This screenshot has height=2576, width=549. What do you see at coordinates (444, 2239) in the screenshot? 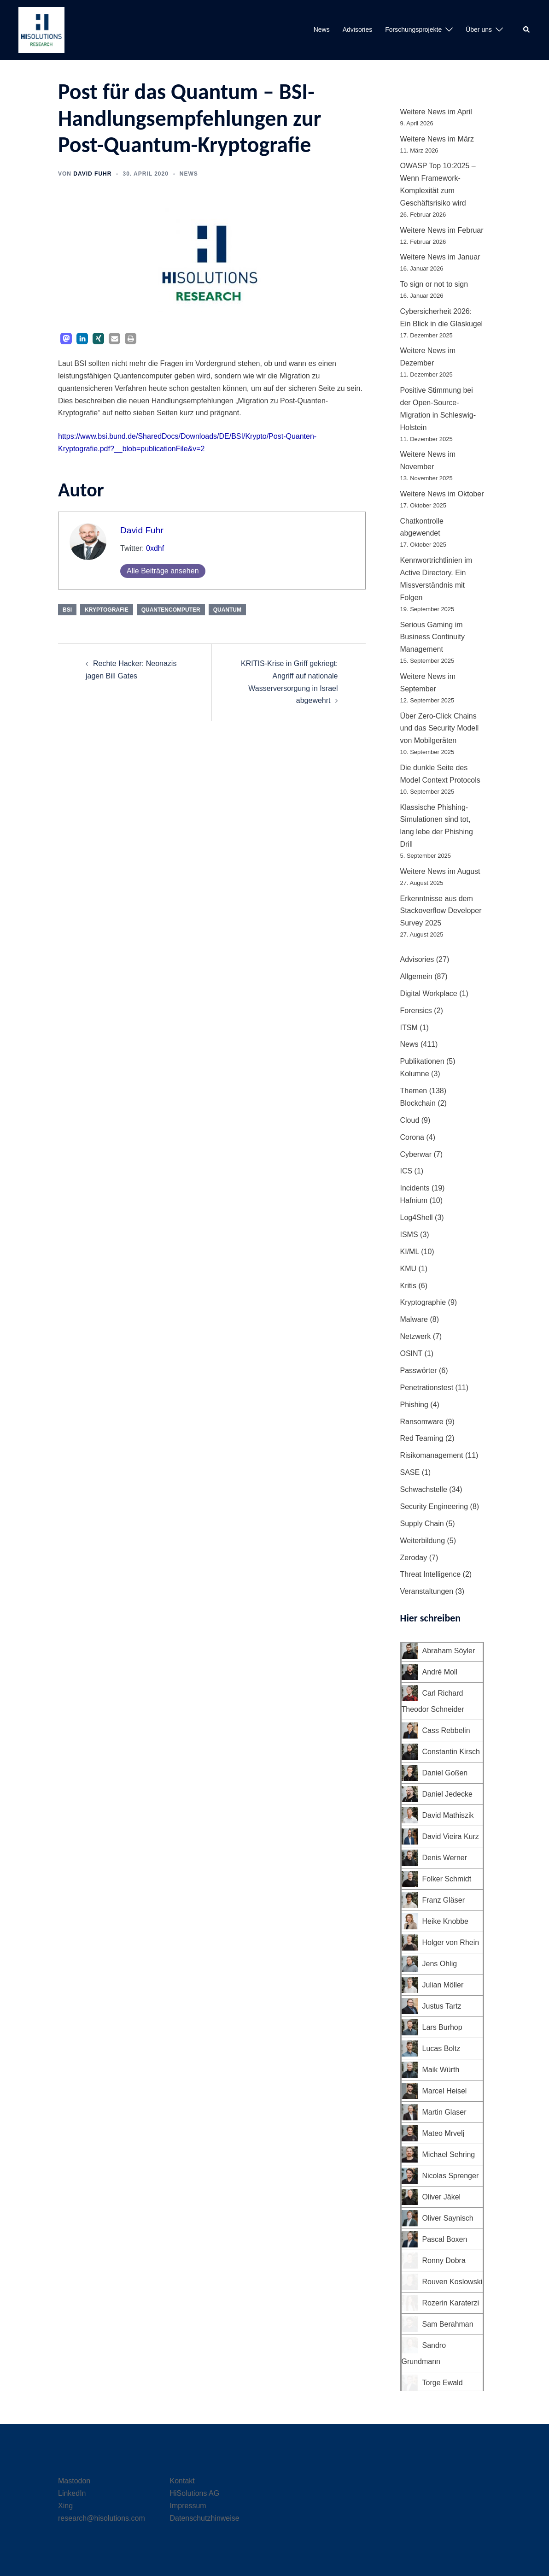
I see `Pascal Boxen` at bounding box center [444, 2239].